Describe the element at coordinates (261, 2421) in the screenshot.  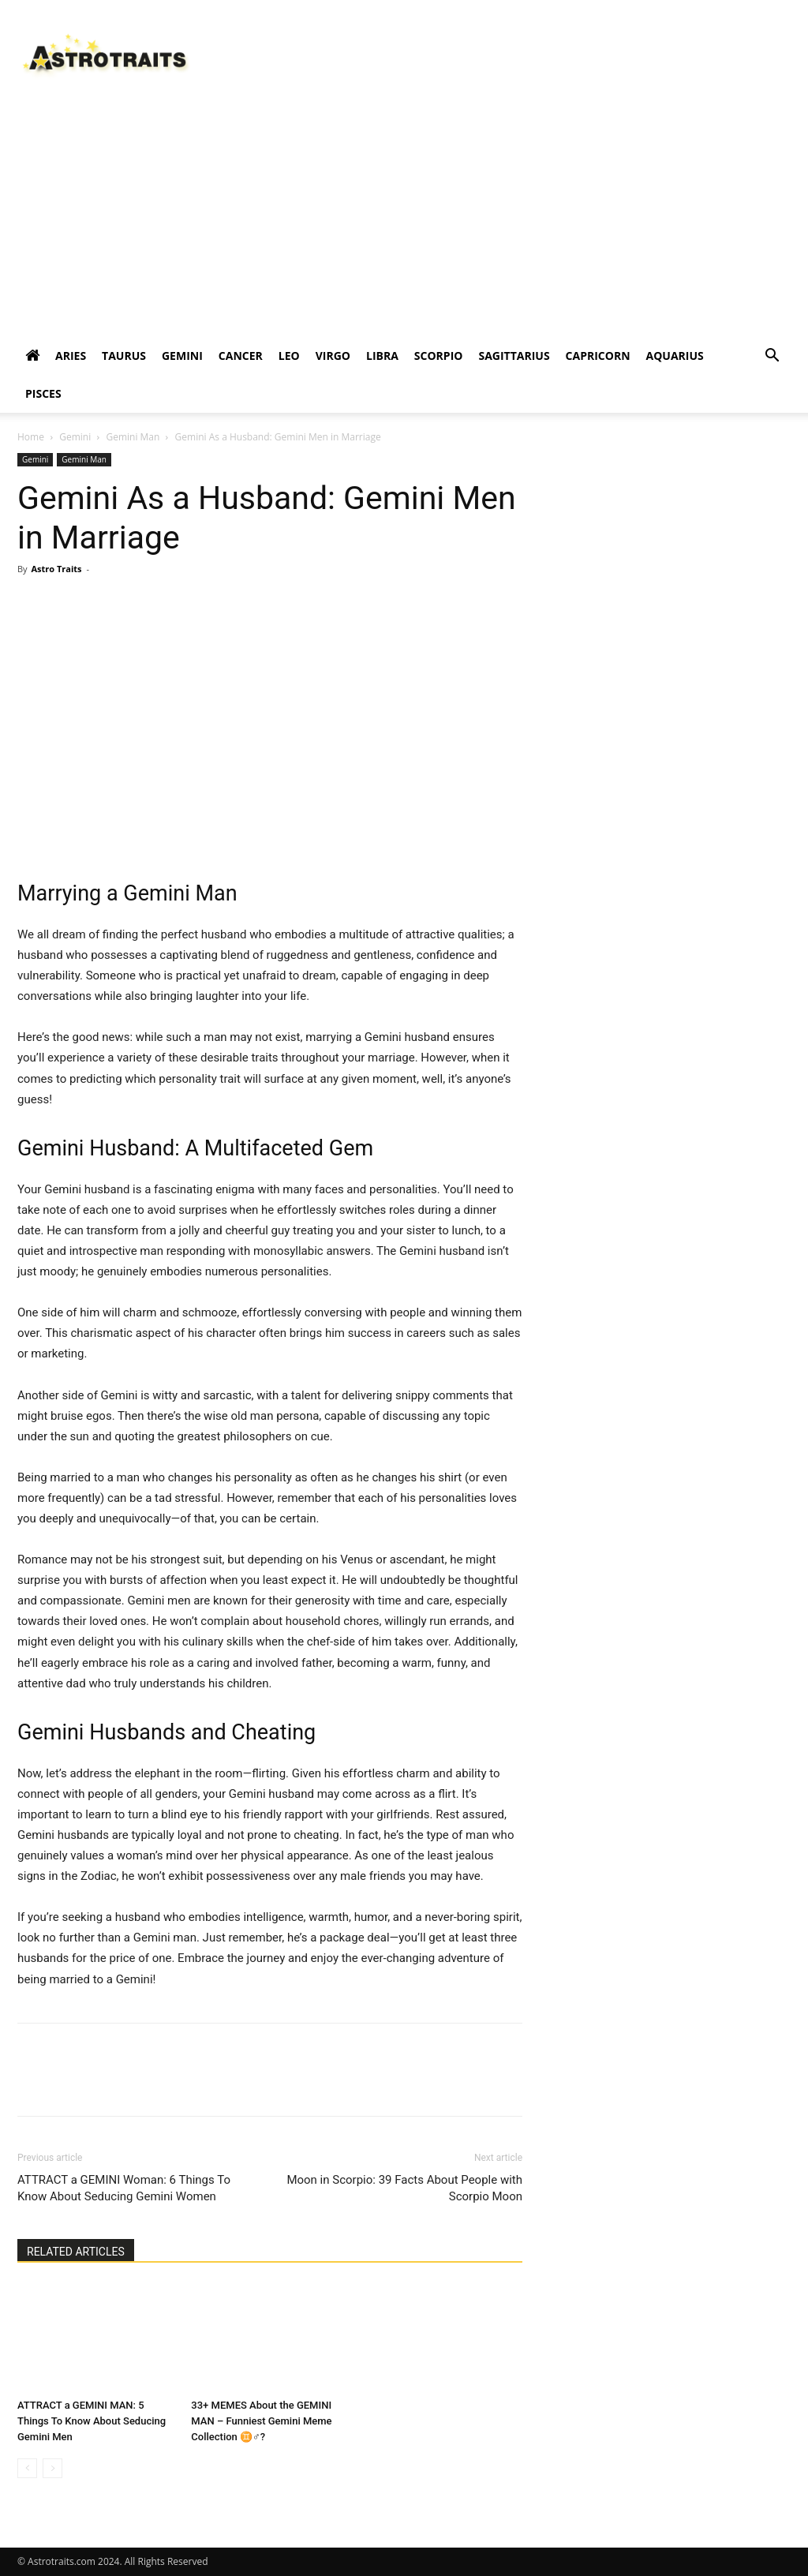
I see `33+ MEMES About the GEMINI MAN – Funniest Gemini Meme Collection ♊♂️?` at that location.